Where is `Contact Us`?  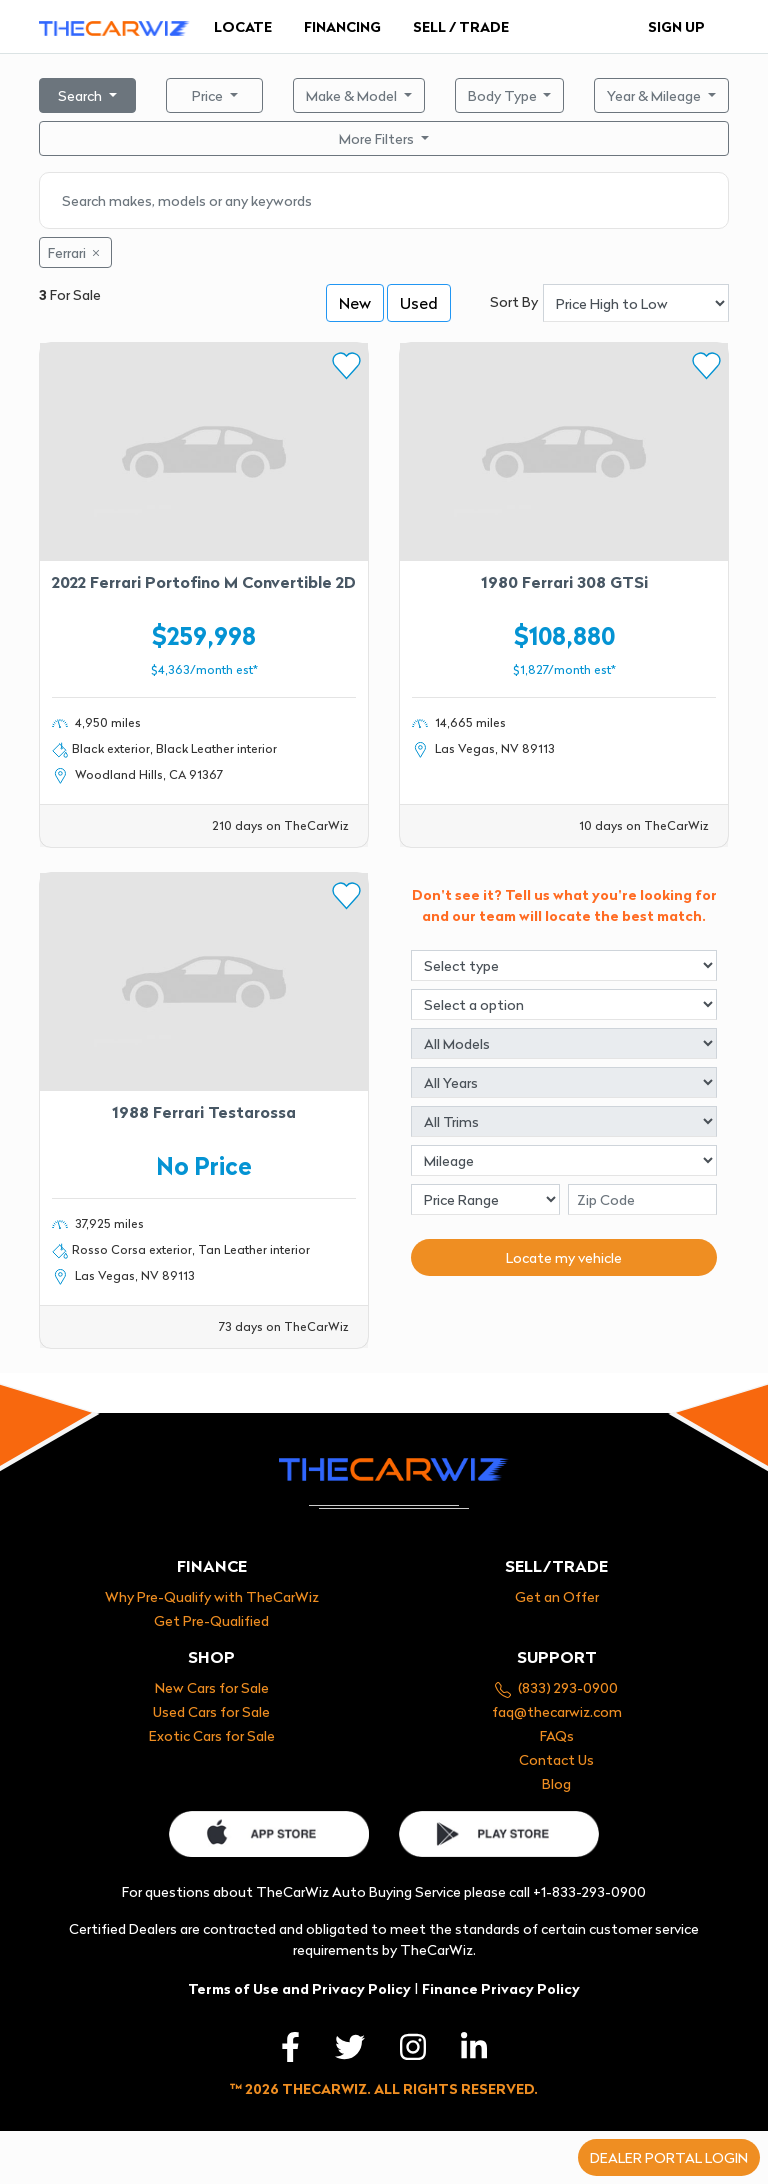
Contact Us is located at coordinates (556, 1759).